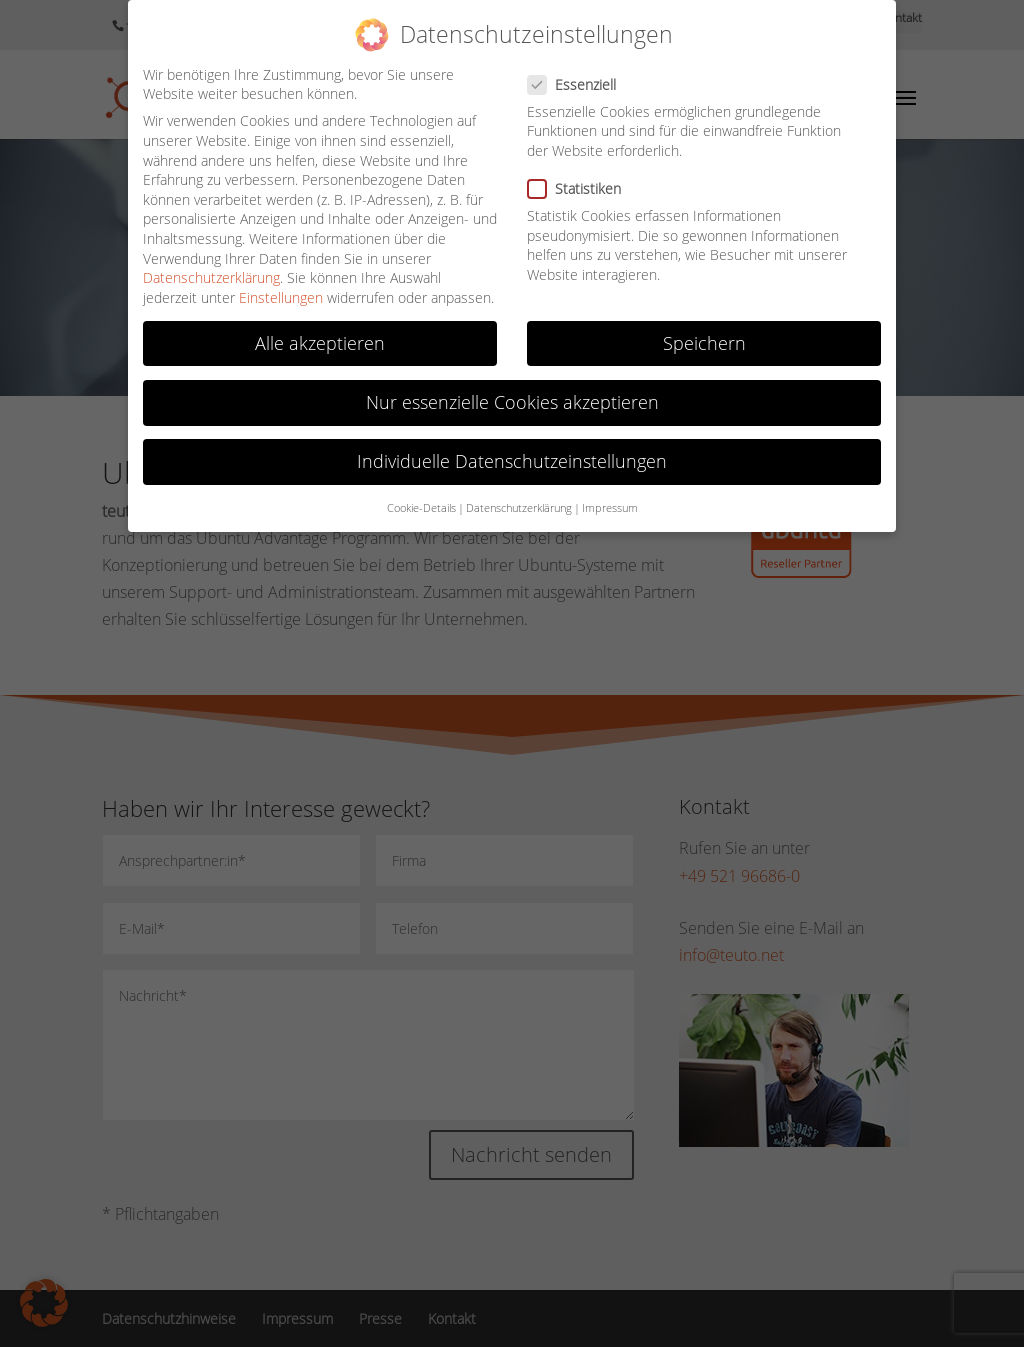 The width and height of the screenshot is (1024, 1347). I want to click on Datenschutzerklärung [button], so click(519, 508).